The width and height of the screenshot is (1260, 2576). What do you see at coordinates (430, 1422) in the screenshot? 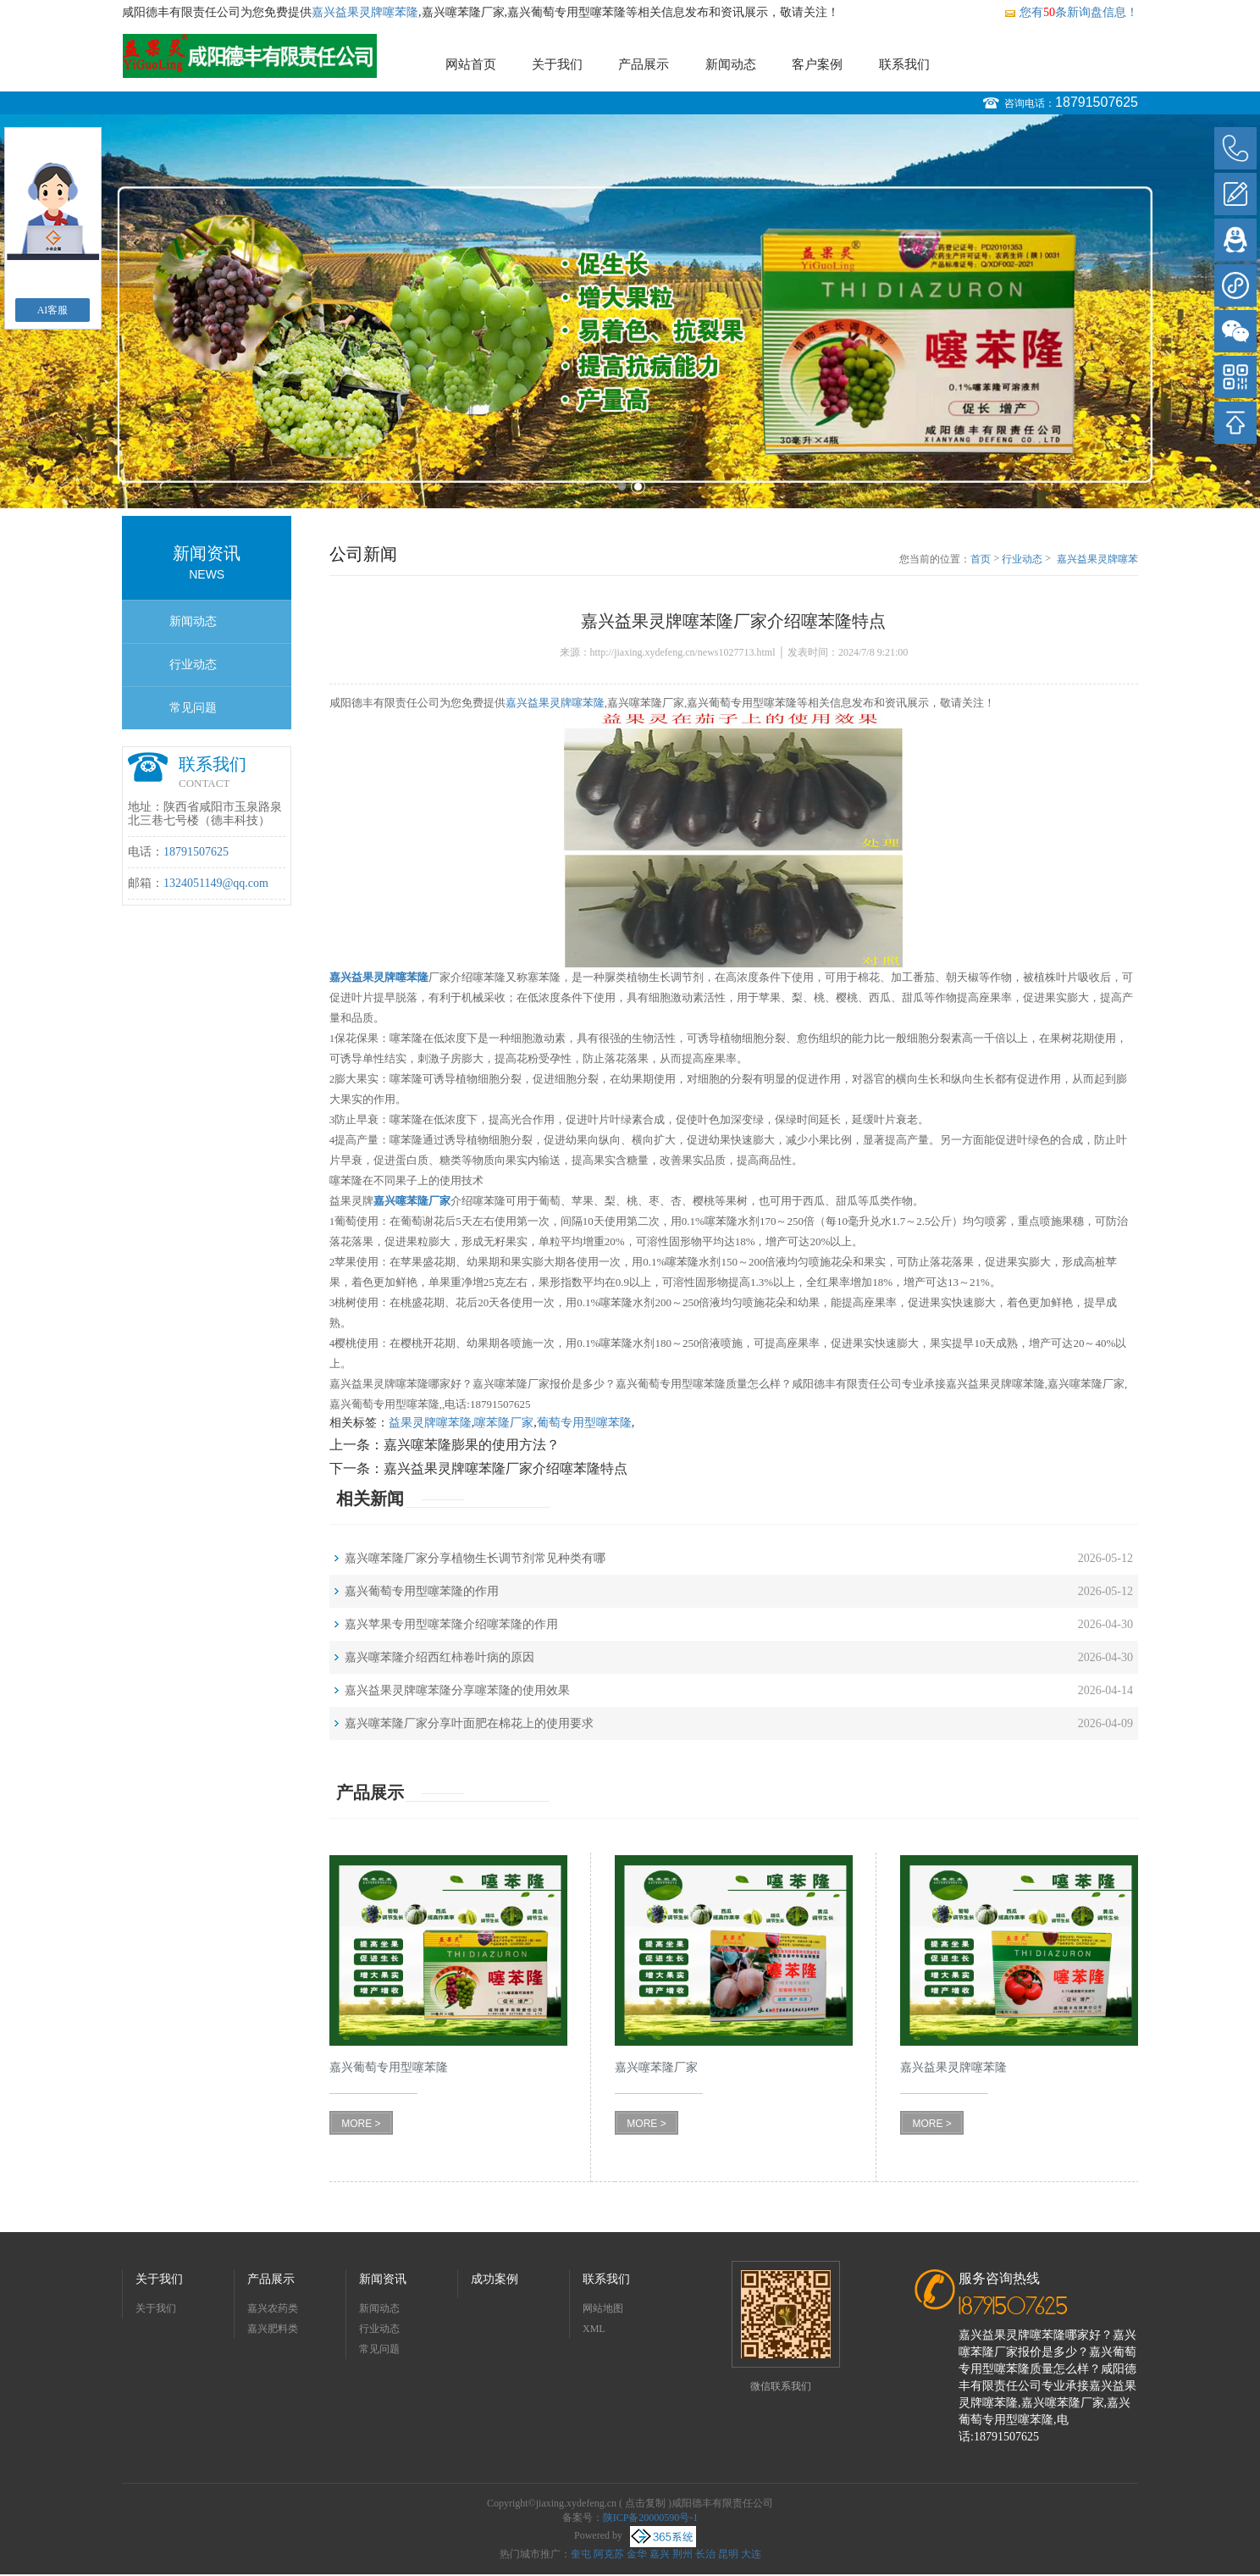
I see `益果灵牌噻苯隆` at bounding box center [430, 1422].